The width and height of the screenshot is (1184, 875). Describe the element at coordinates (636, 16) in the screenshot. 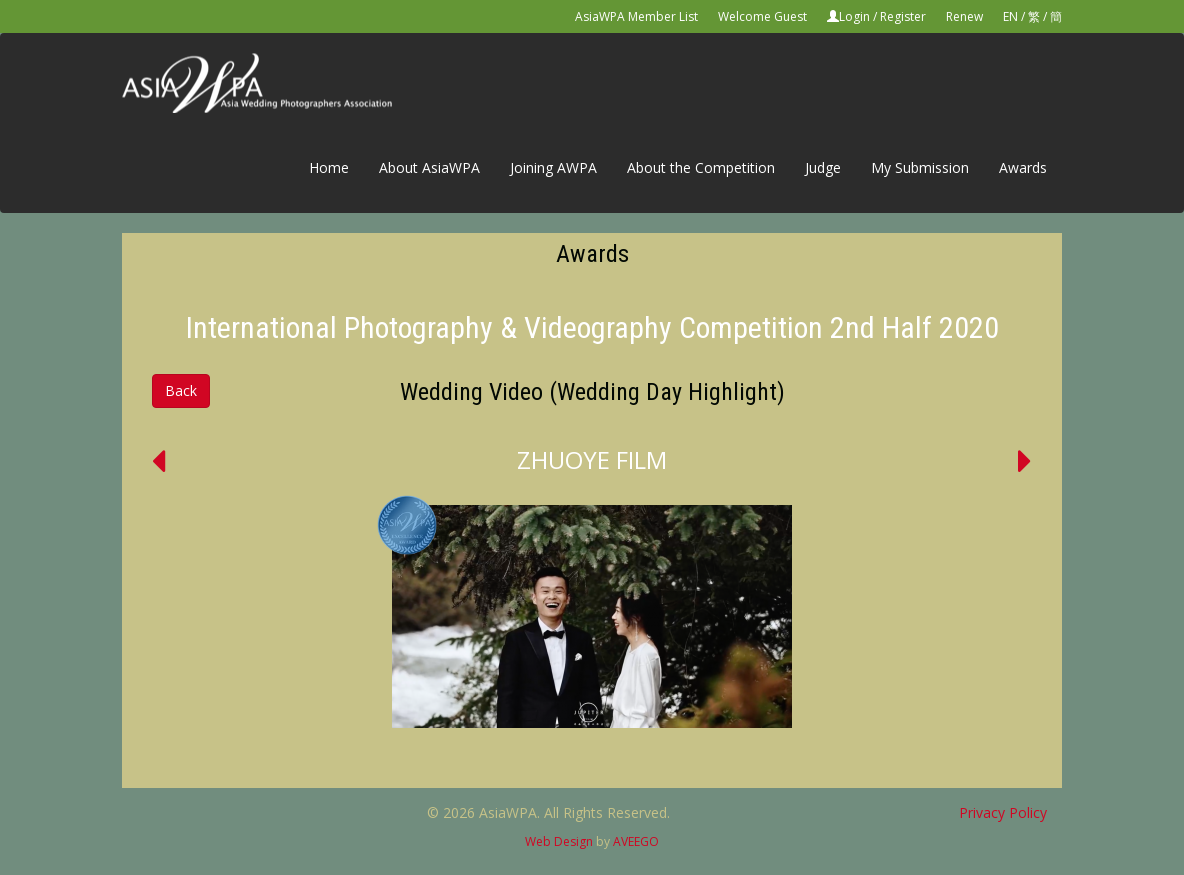

I see `AsiaWPA Member List` at that location.